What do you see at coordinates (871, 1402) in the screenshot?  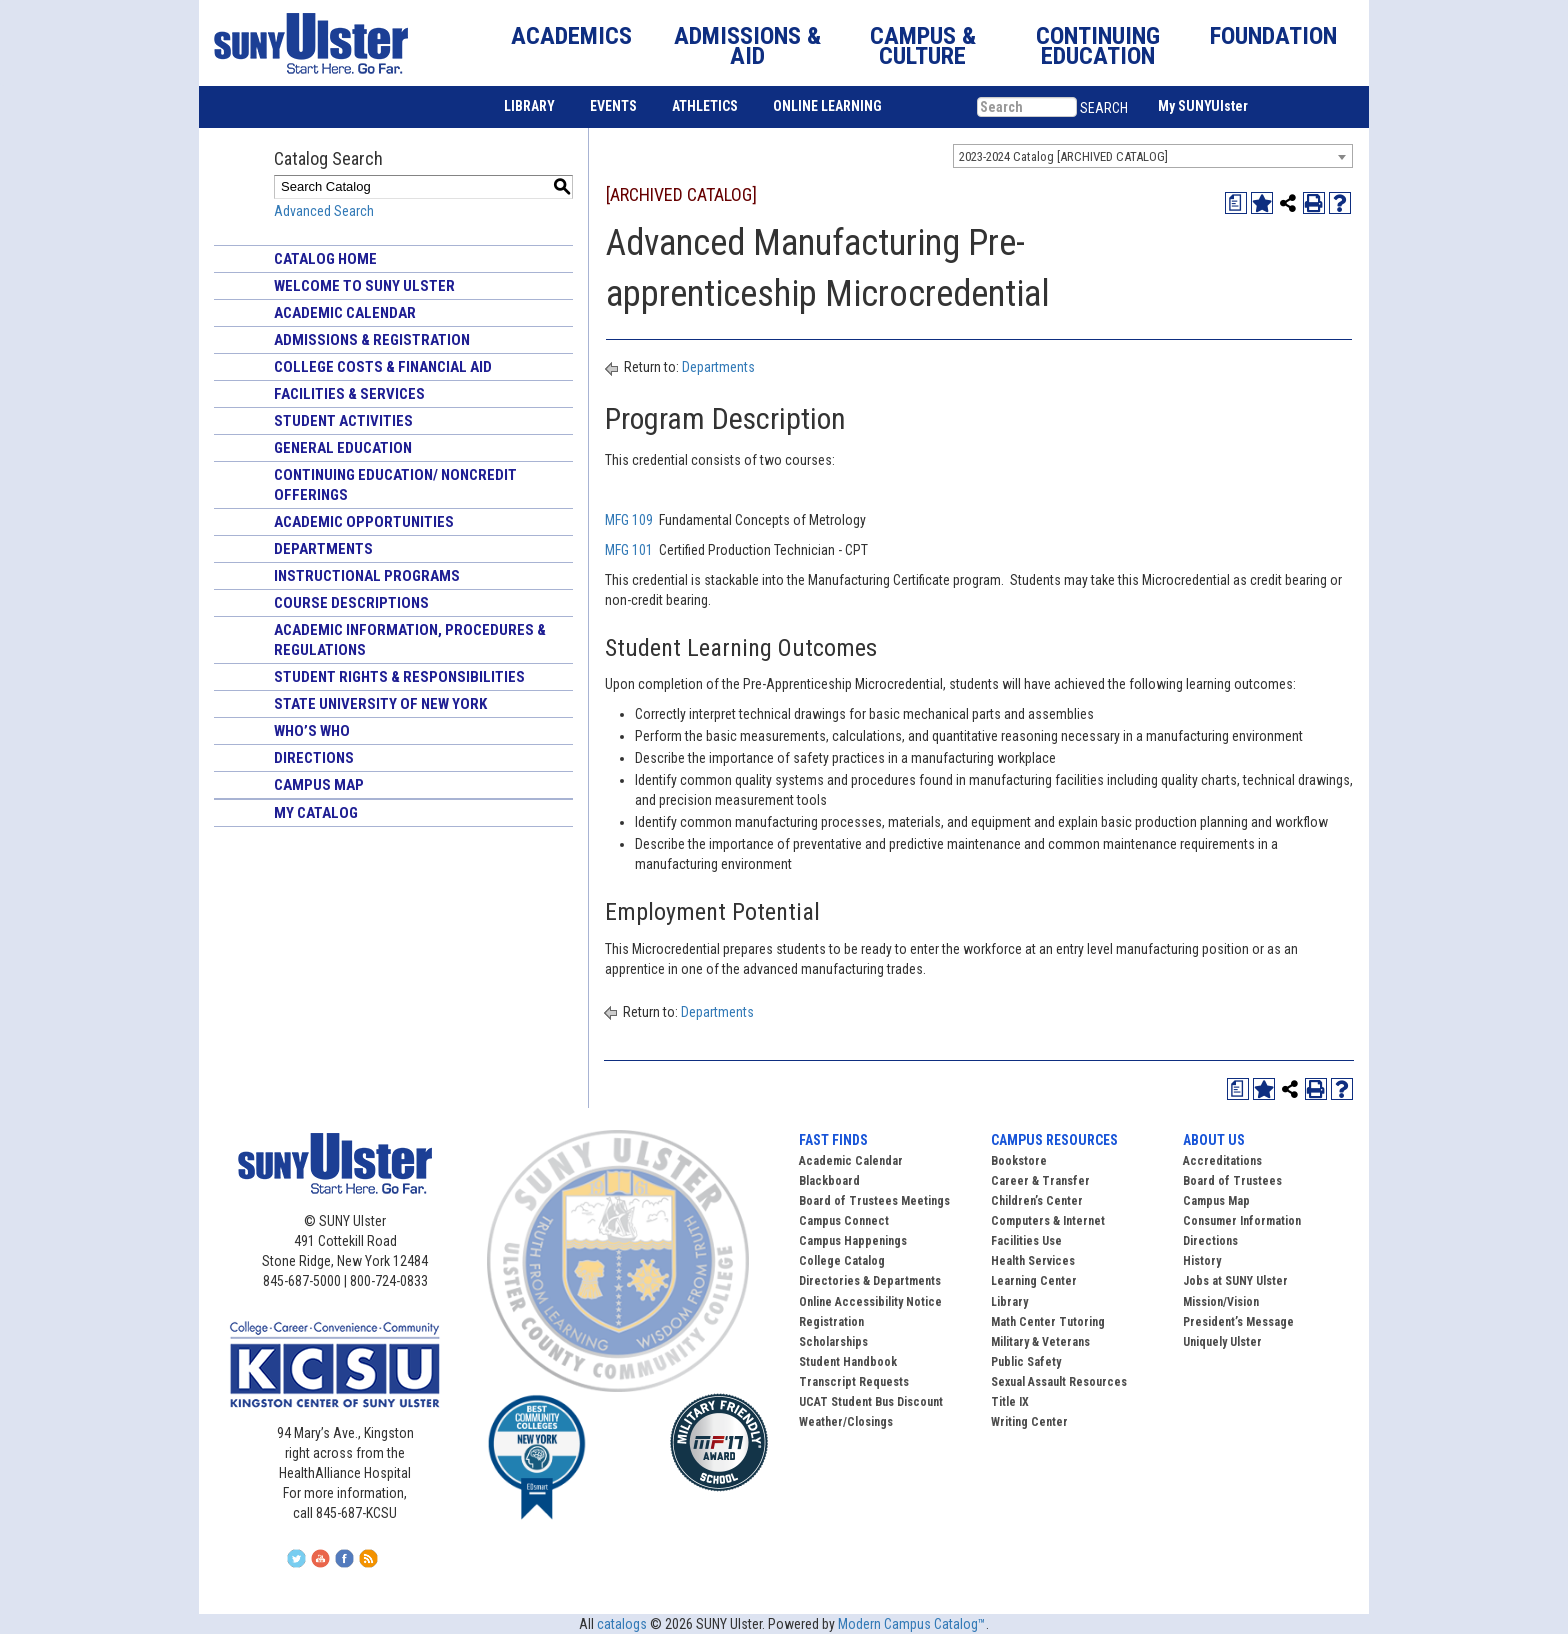 I see `UCAT Student Bus Discount` at bounding box center [871, 1402].